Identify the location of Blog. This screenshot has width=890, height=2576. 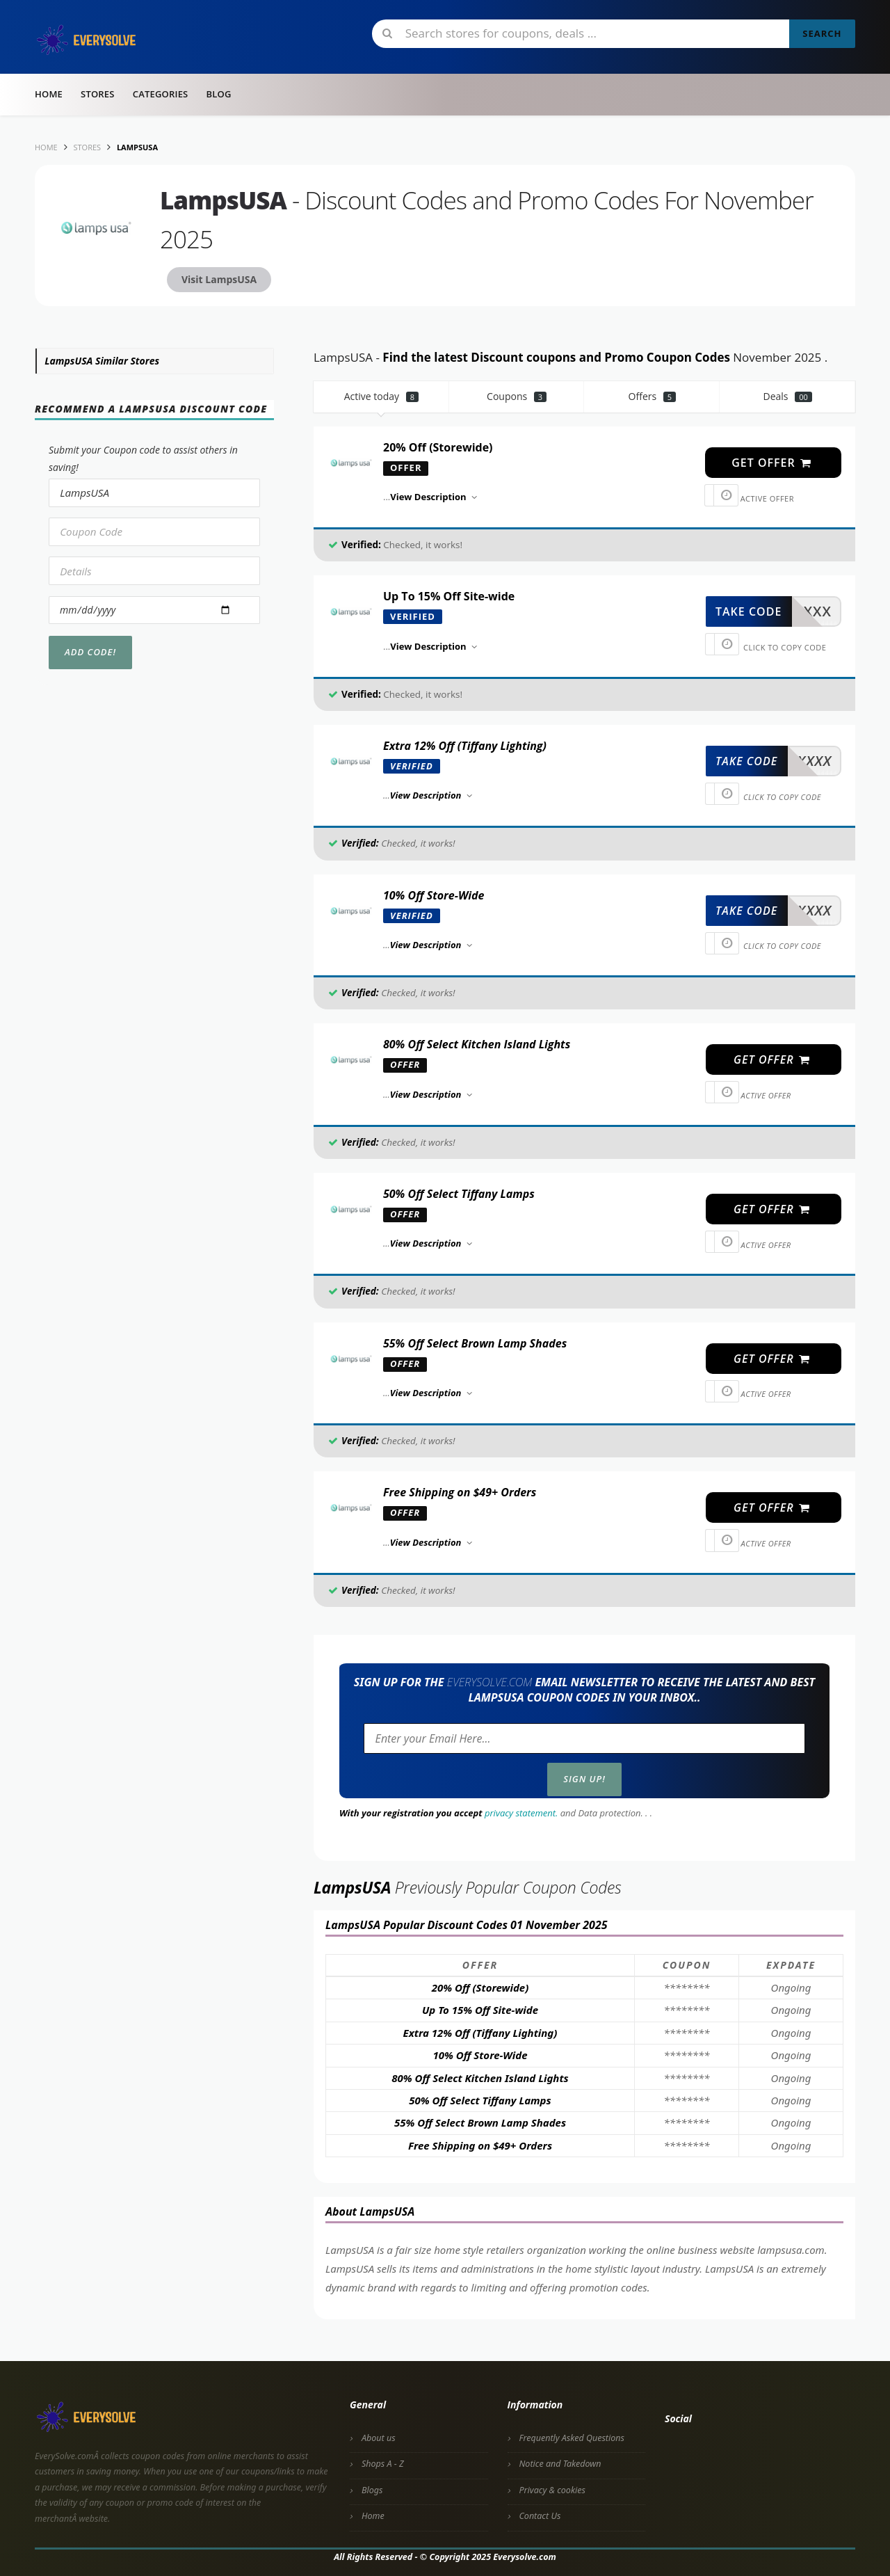
(218, 94).